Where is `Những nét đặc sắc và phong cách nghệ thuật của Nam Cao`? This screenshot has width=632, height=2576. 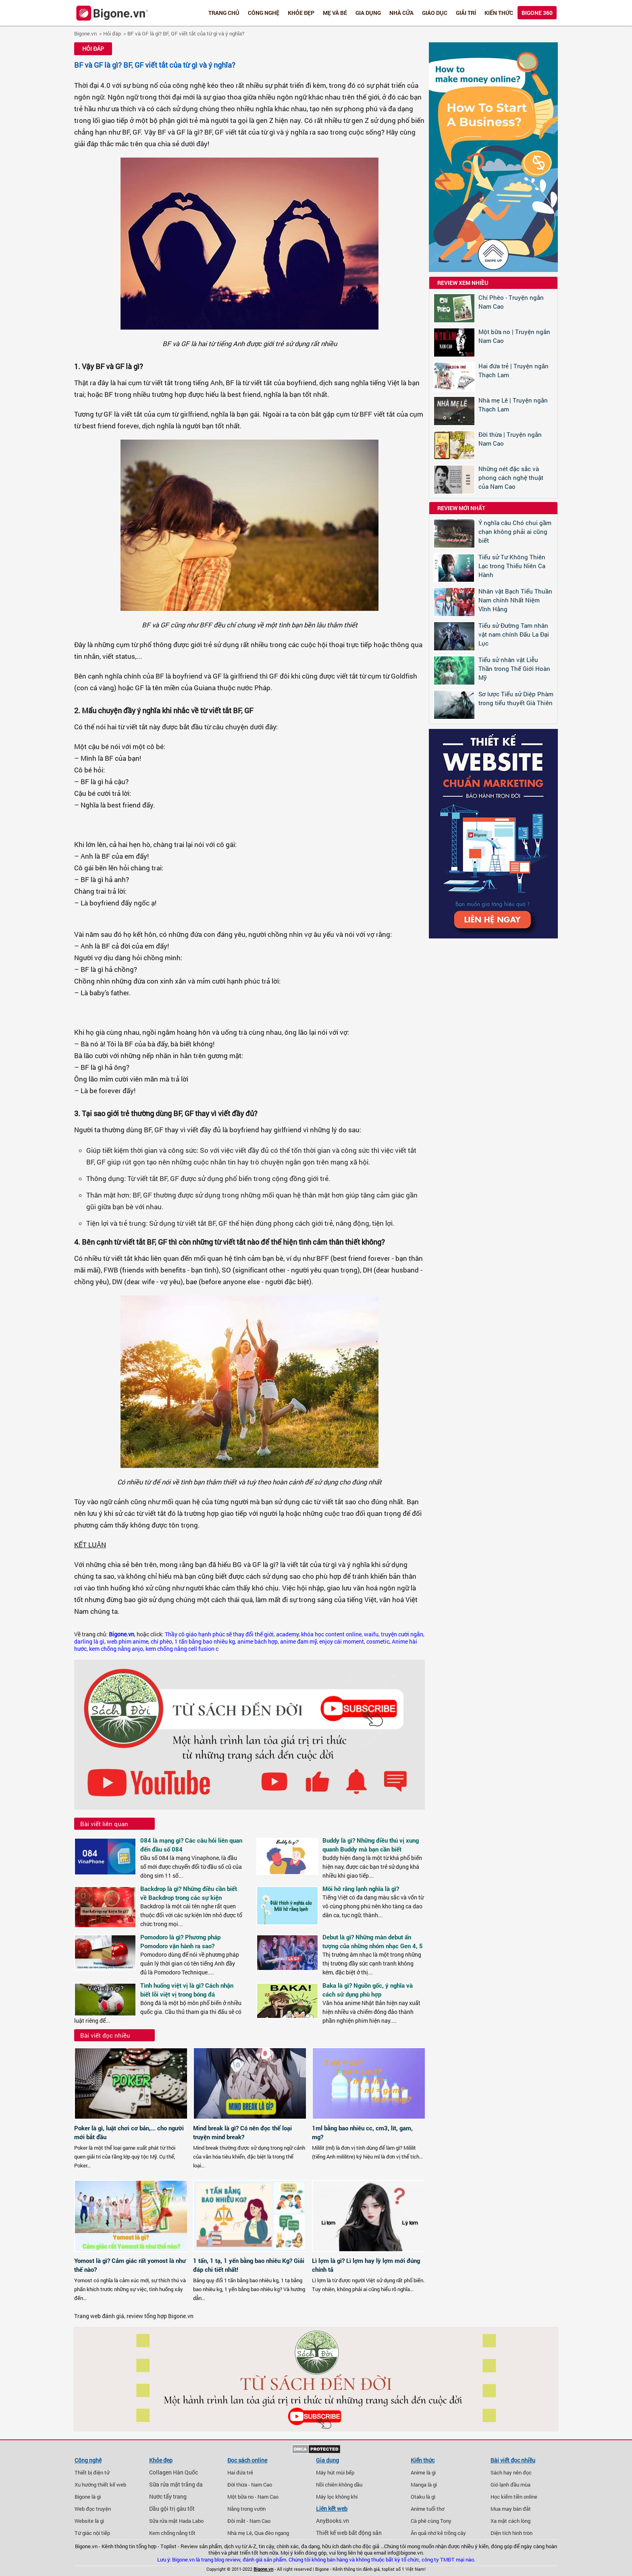
Những nét đặc sắc và phong cách nghệ thuật của Nam Cao is located at coordinates (510, 477).